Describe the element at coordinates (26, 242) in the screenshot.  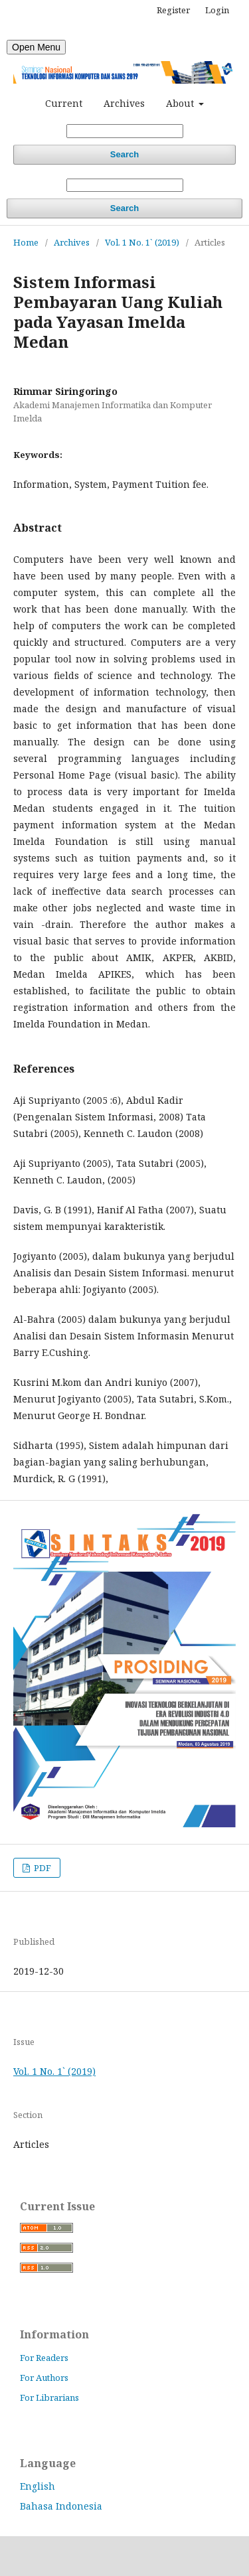
I see `Home` at that location.